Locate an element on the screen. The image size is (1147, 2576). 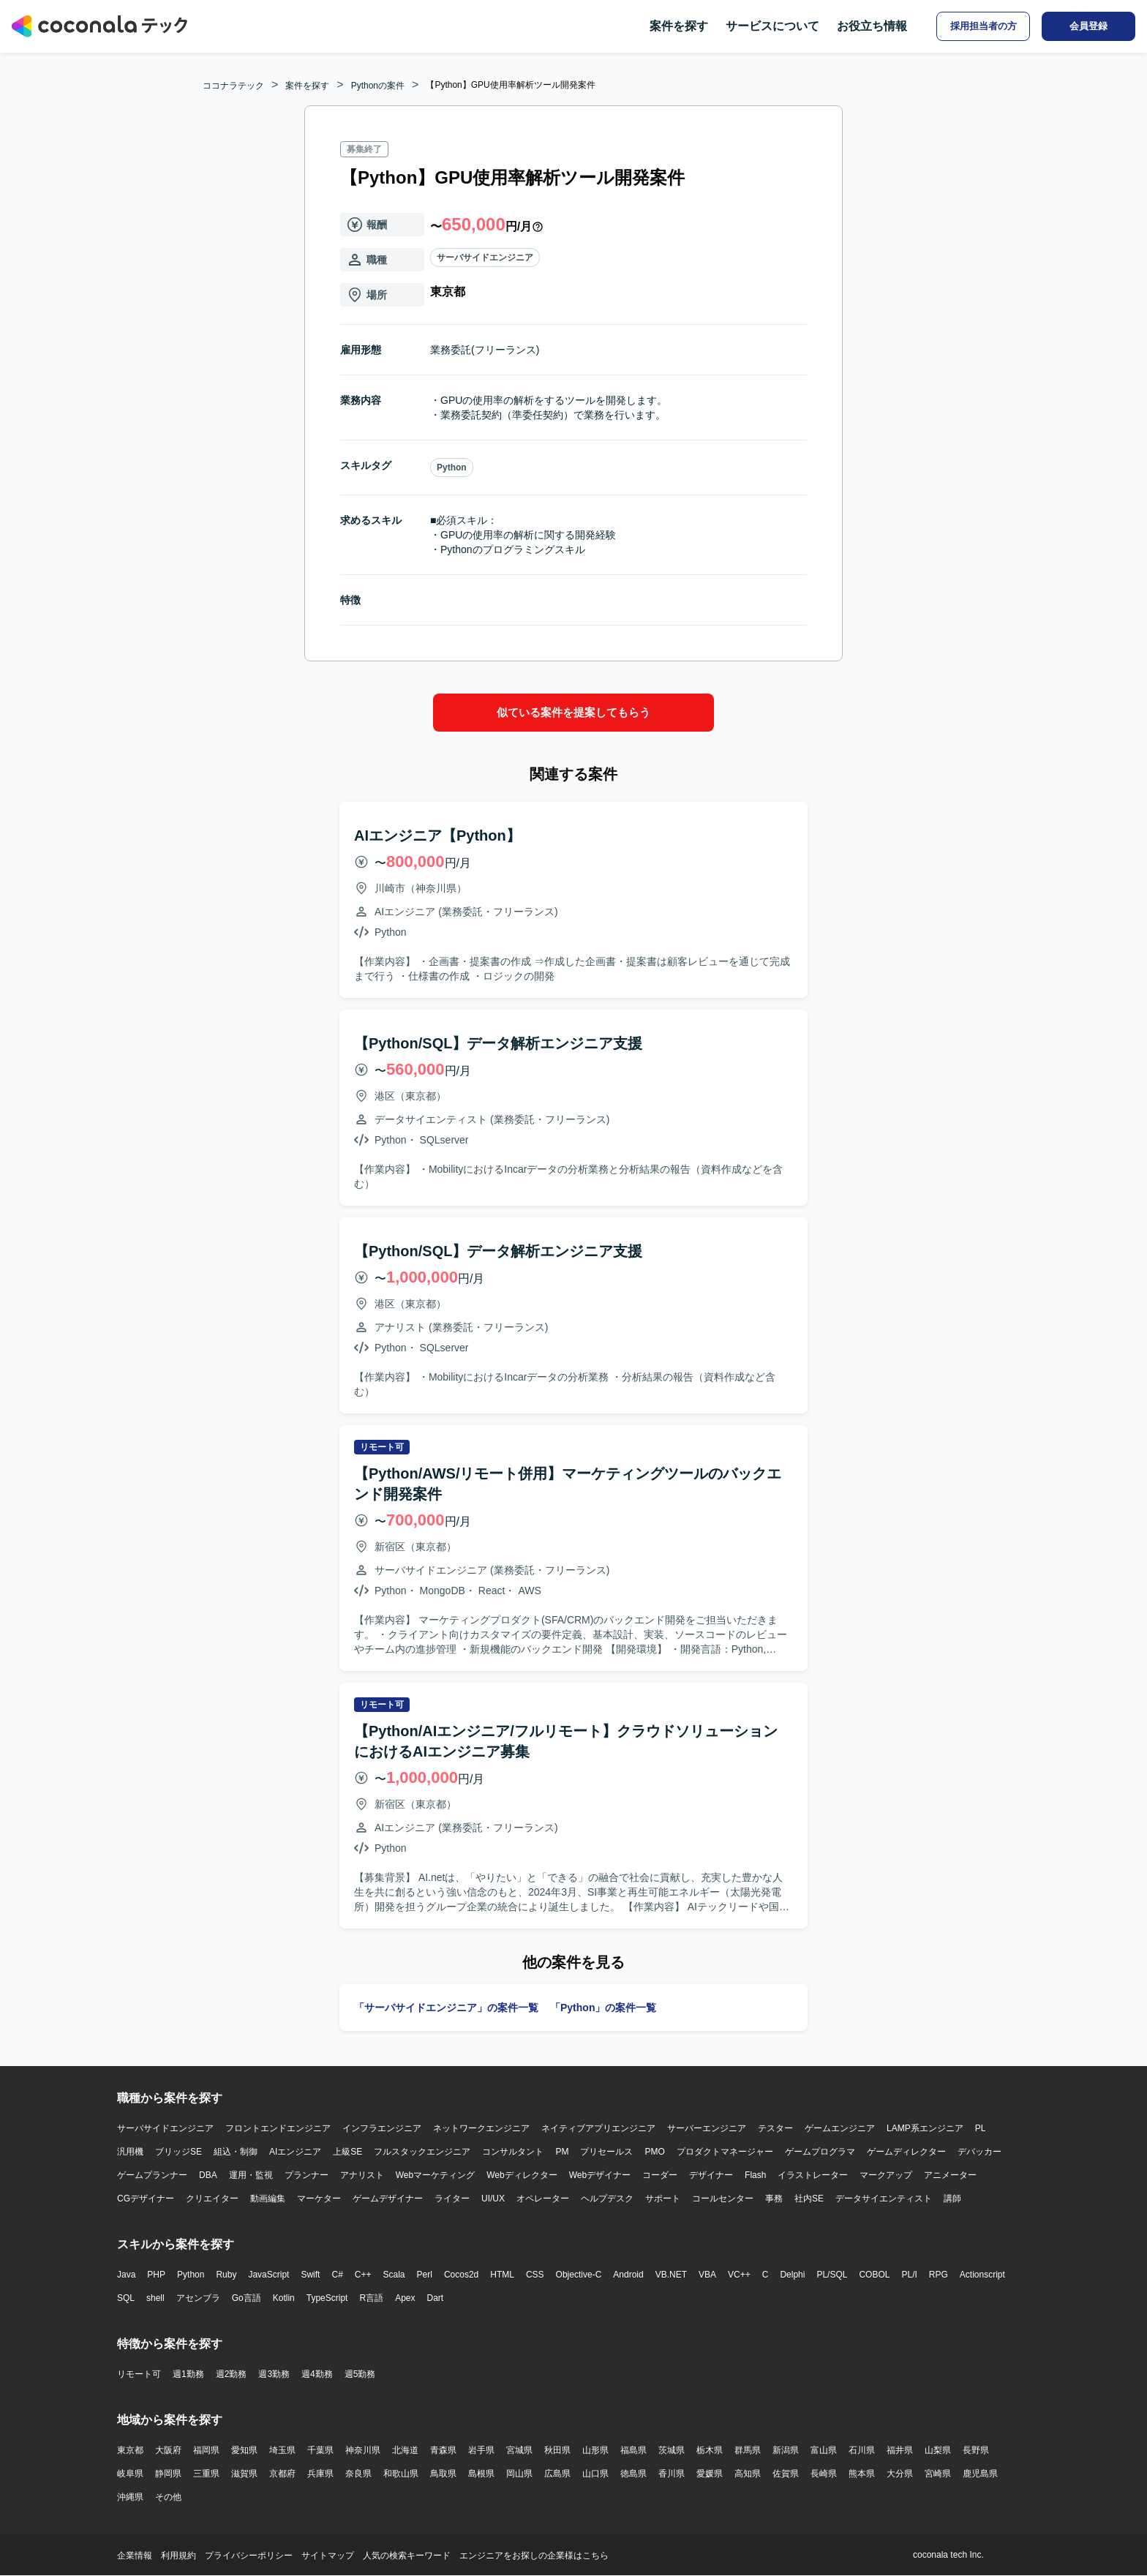
組込・制御 is located at coordinates (235, 2152).